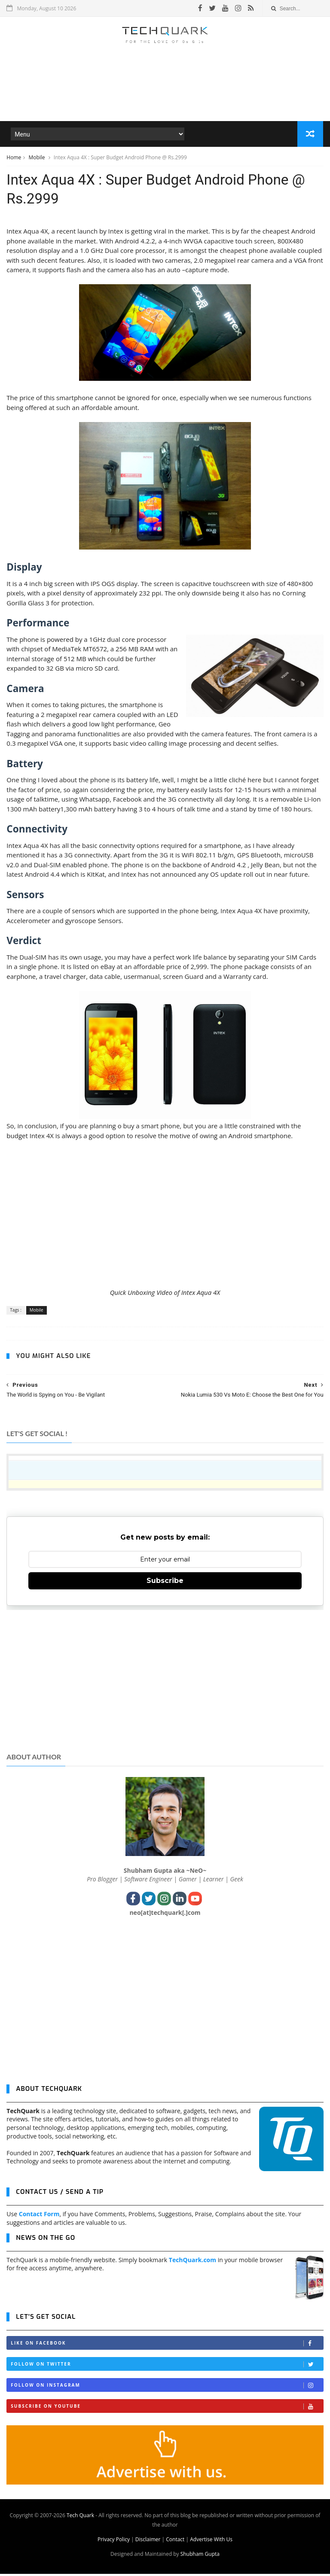 This screenshot has width=330, height=2576. What do you see at coordinates (167, 2366) in the screenshot?
I see `Follow on Twitter` at bounding box center [167, 2366].